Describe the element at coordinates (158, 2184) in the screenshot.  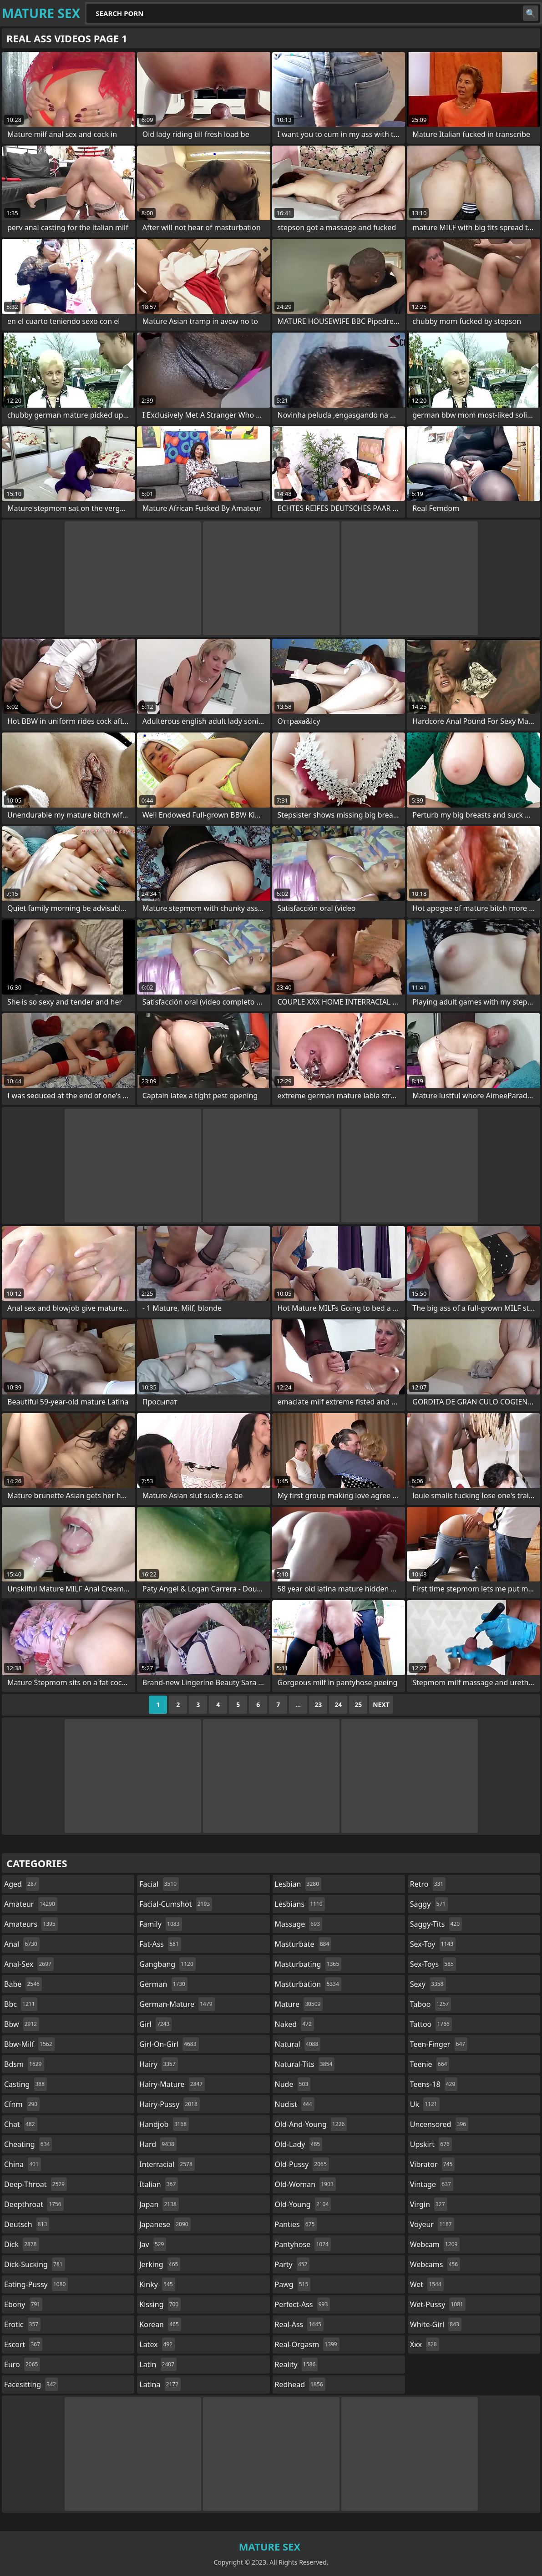
I see `italian` at that location.